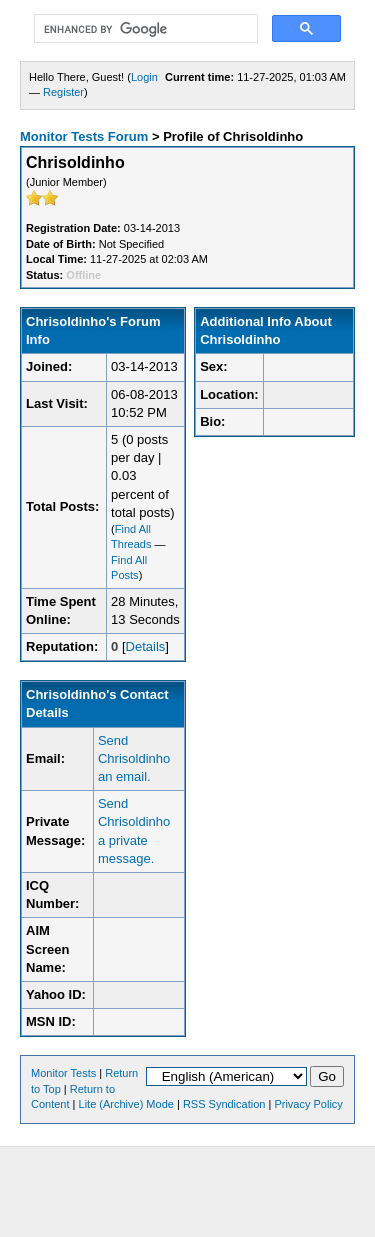 This screenshot has height=1237, width=375. Describe the element at coordinates (224, 1104) in the screenshot. I see `RSS Syndication` at that location.